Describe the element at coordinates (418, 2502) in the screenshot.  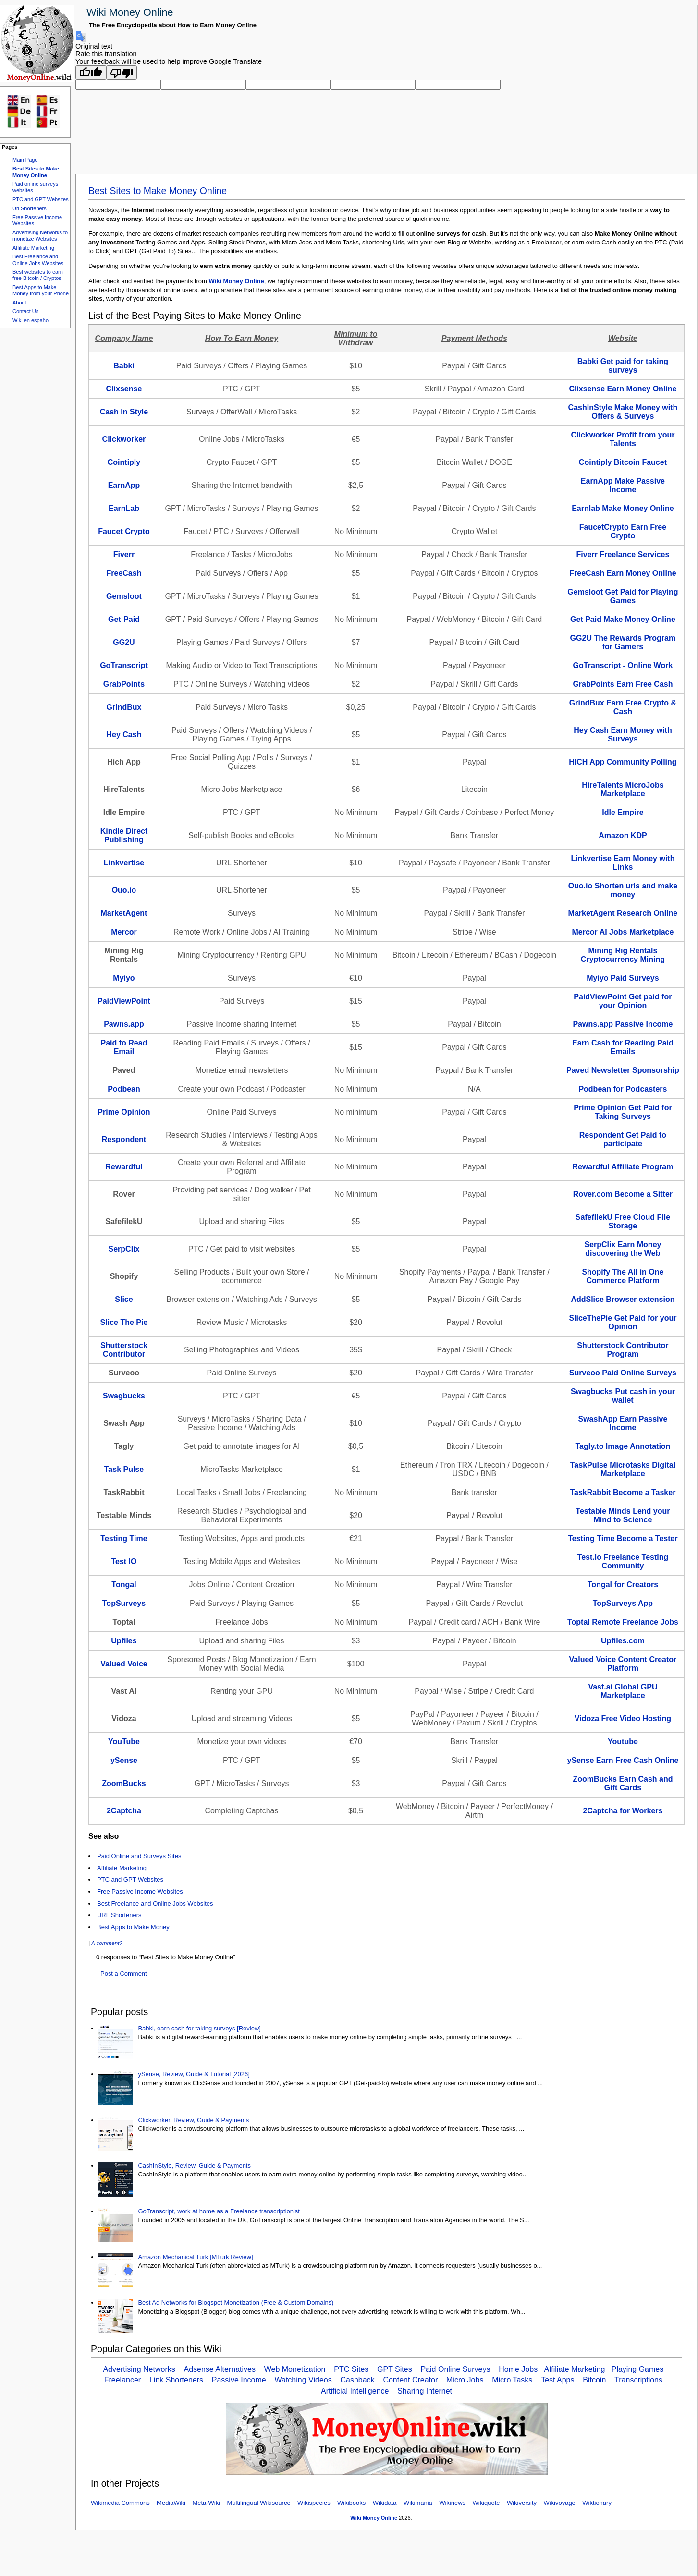
I see `Wikimania` at that location.